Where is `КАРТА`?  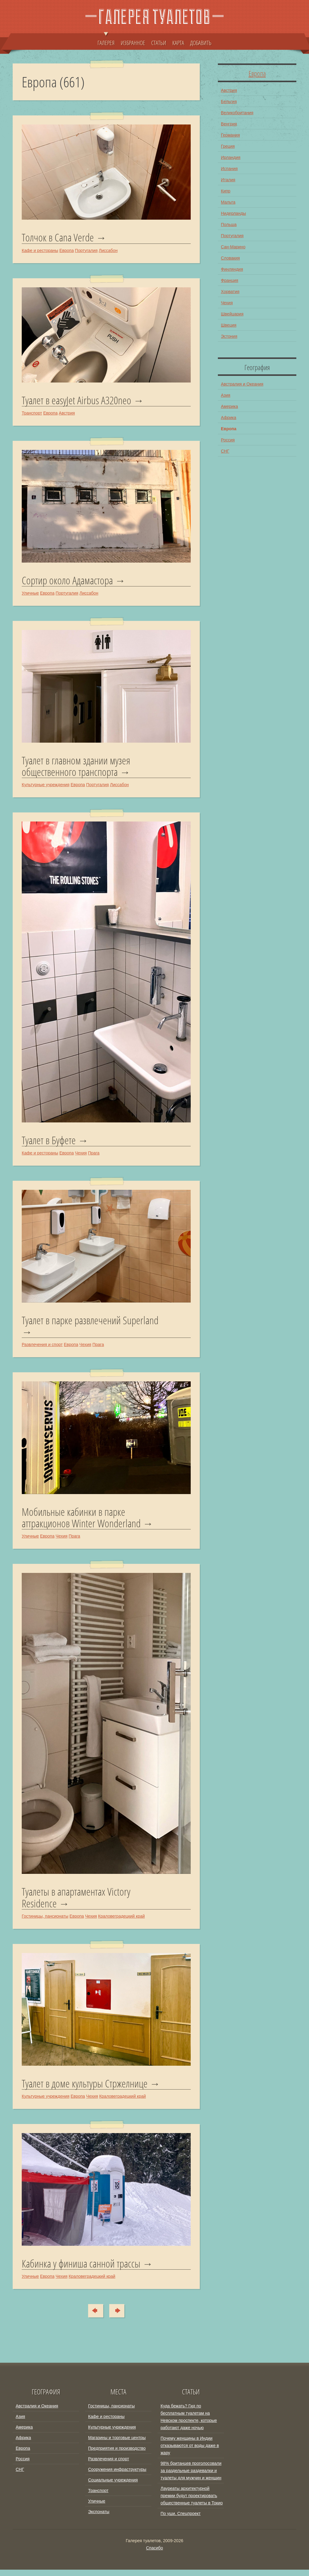
КАРТА is located at coordinates (178, 43).